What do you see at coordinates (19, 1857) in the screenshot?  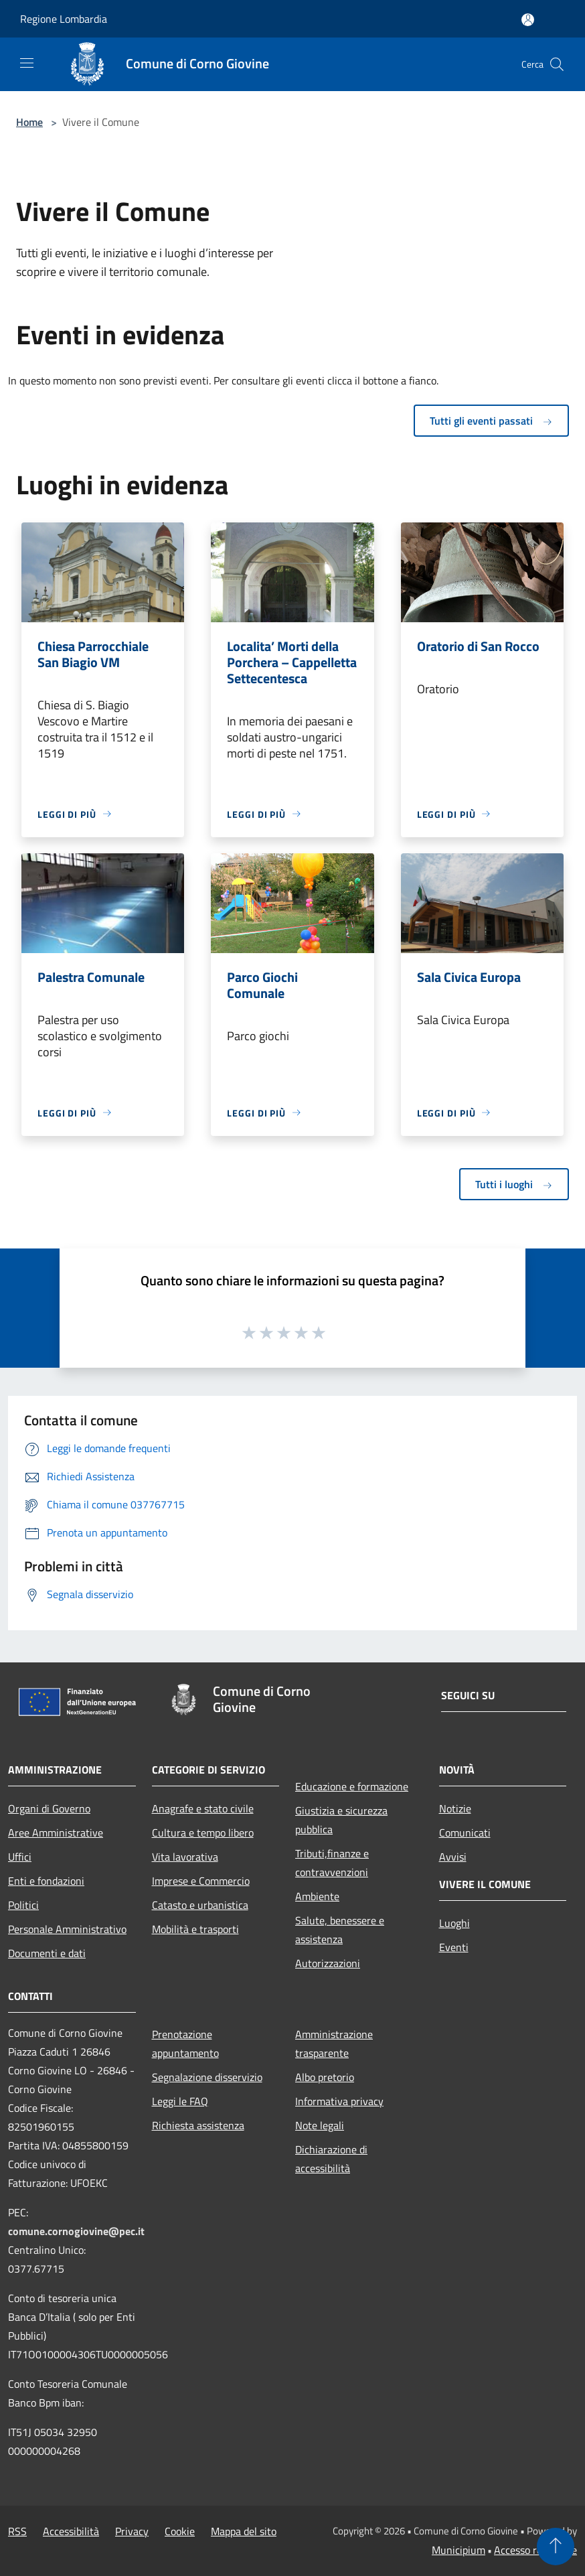 I see `Uffici` at bounding box center [19, 1857].